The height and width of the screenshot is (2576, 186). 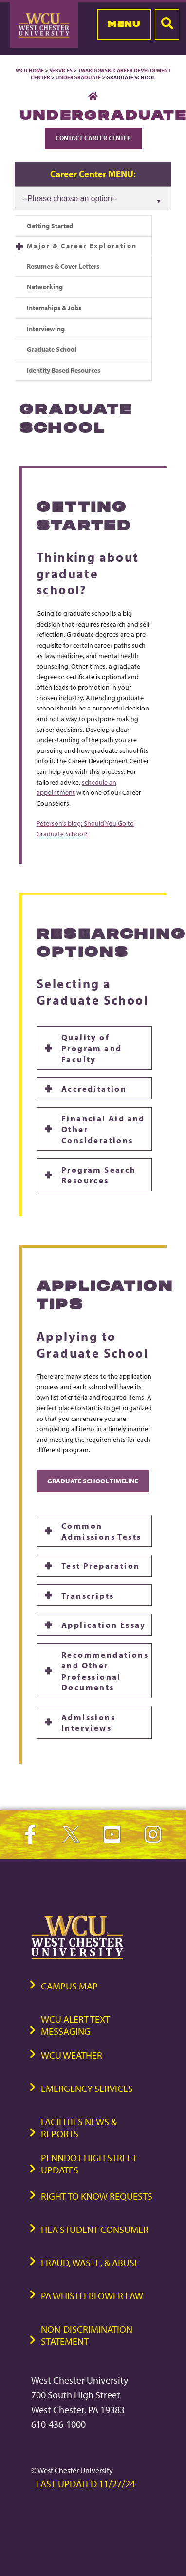 What do you see at coordinates (105, 1670) in the screenshot?
I see `Recommendations and Other Professional Documents` at bounding box center [105, 1670].